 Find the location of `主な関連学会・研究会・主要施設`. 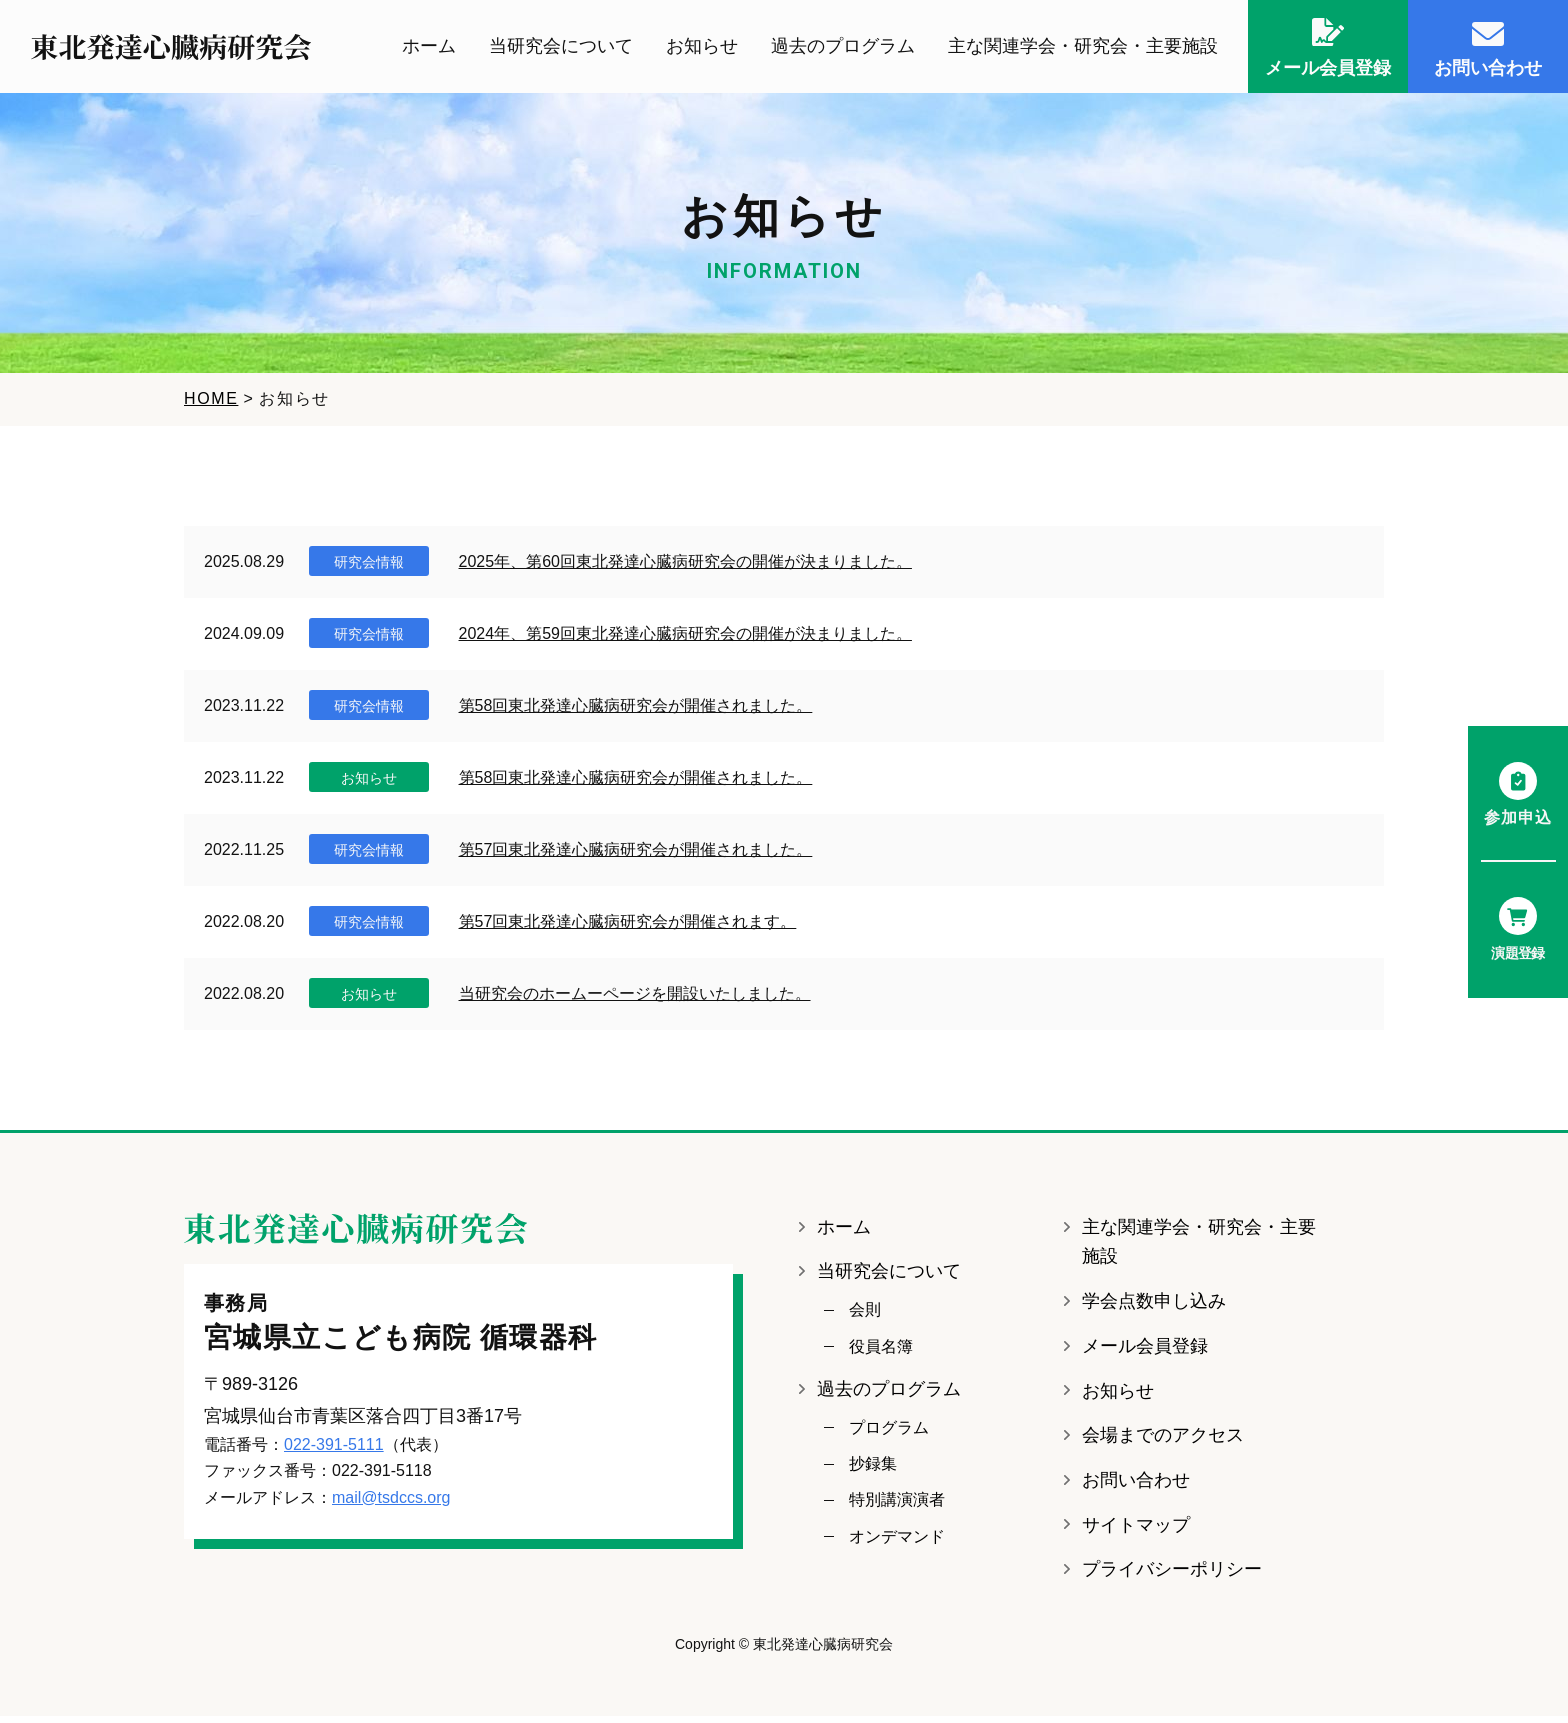

主な関連学会・研究会・主要施設 is located at coordinates (1083, 49).